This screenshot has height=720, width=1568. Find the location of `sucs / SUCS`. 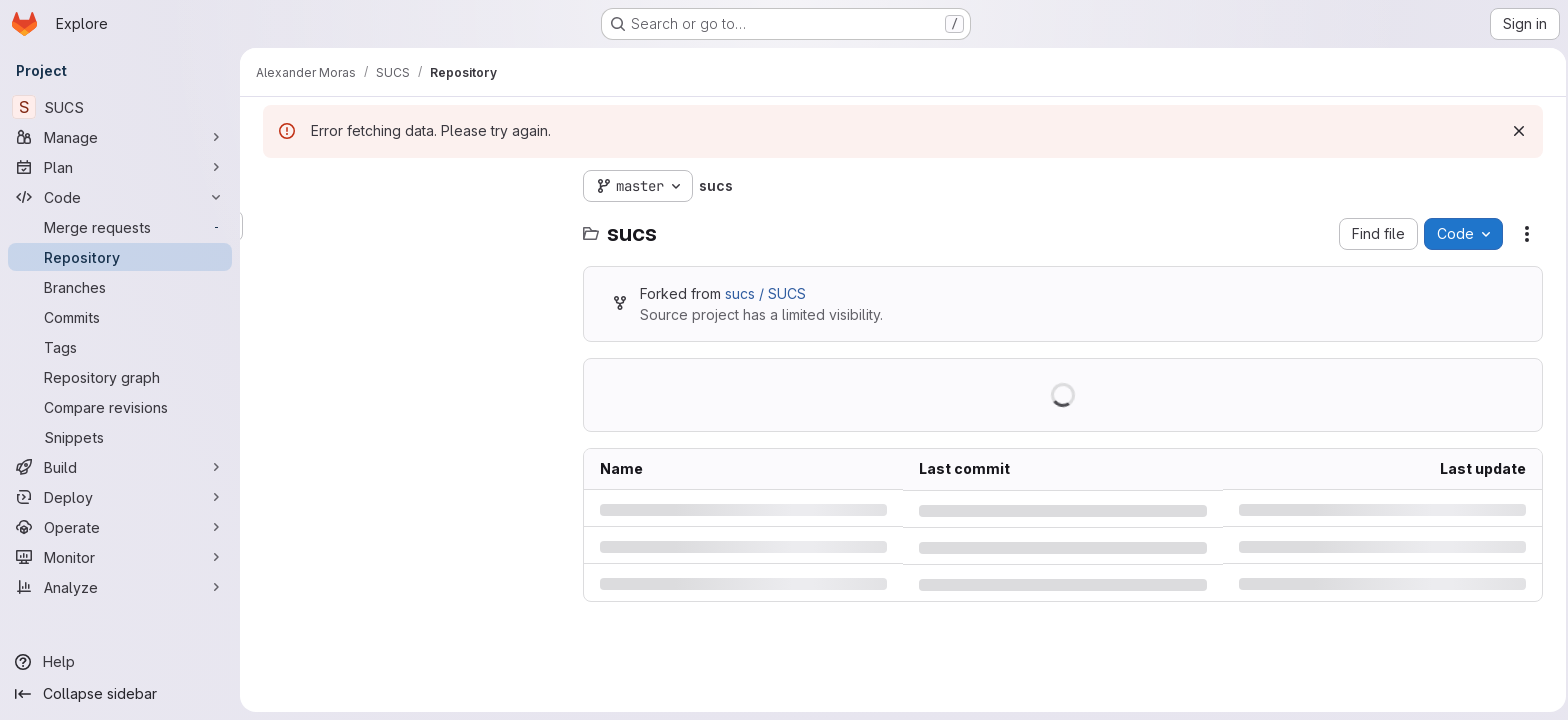

sucs / SUCS is located at coordinates (762, 293).